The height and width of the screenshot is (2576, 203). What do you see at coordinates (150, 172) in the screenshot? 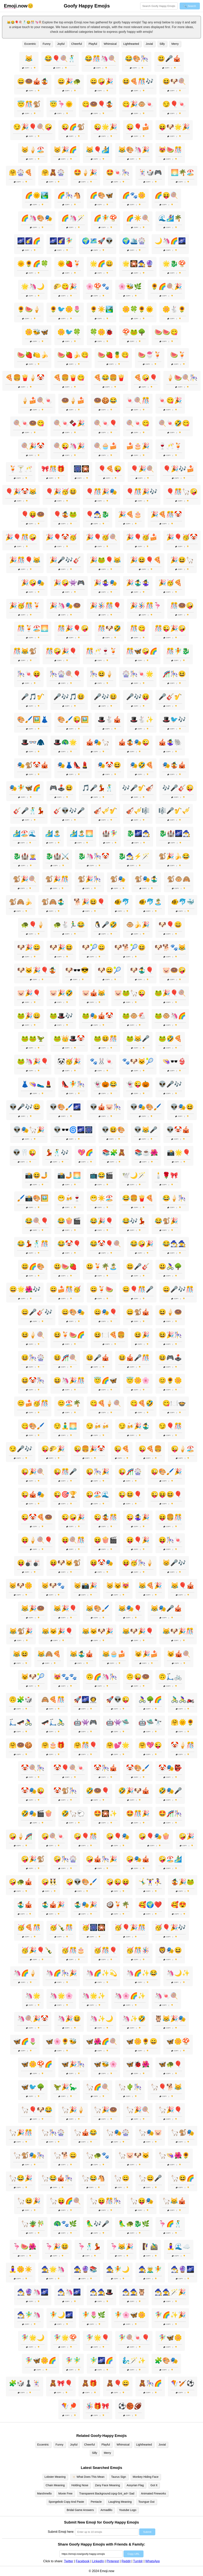
I see `🃏🎲🎮` at bounding box center [150, 172].